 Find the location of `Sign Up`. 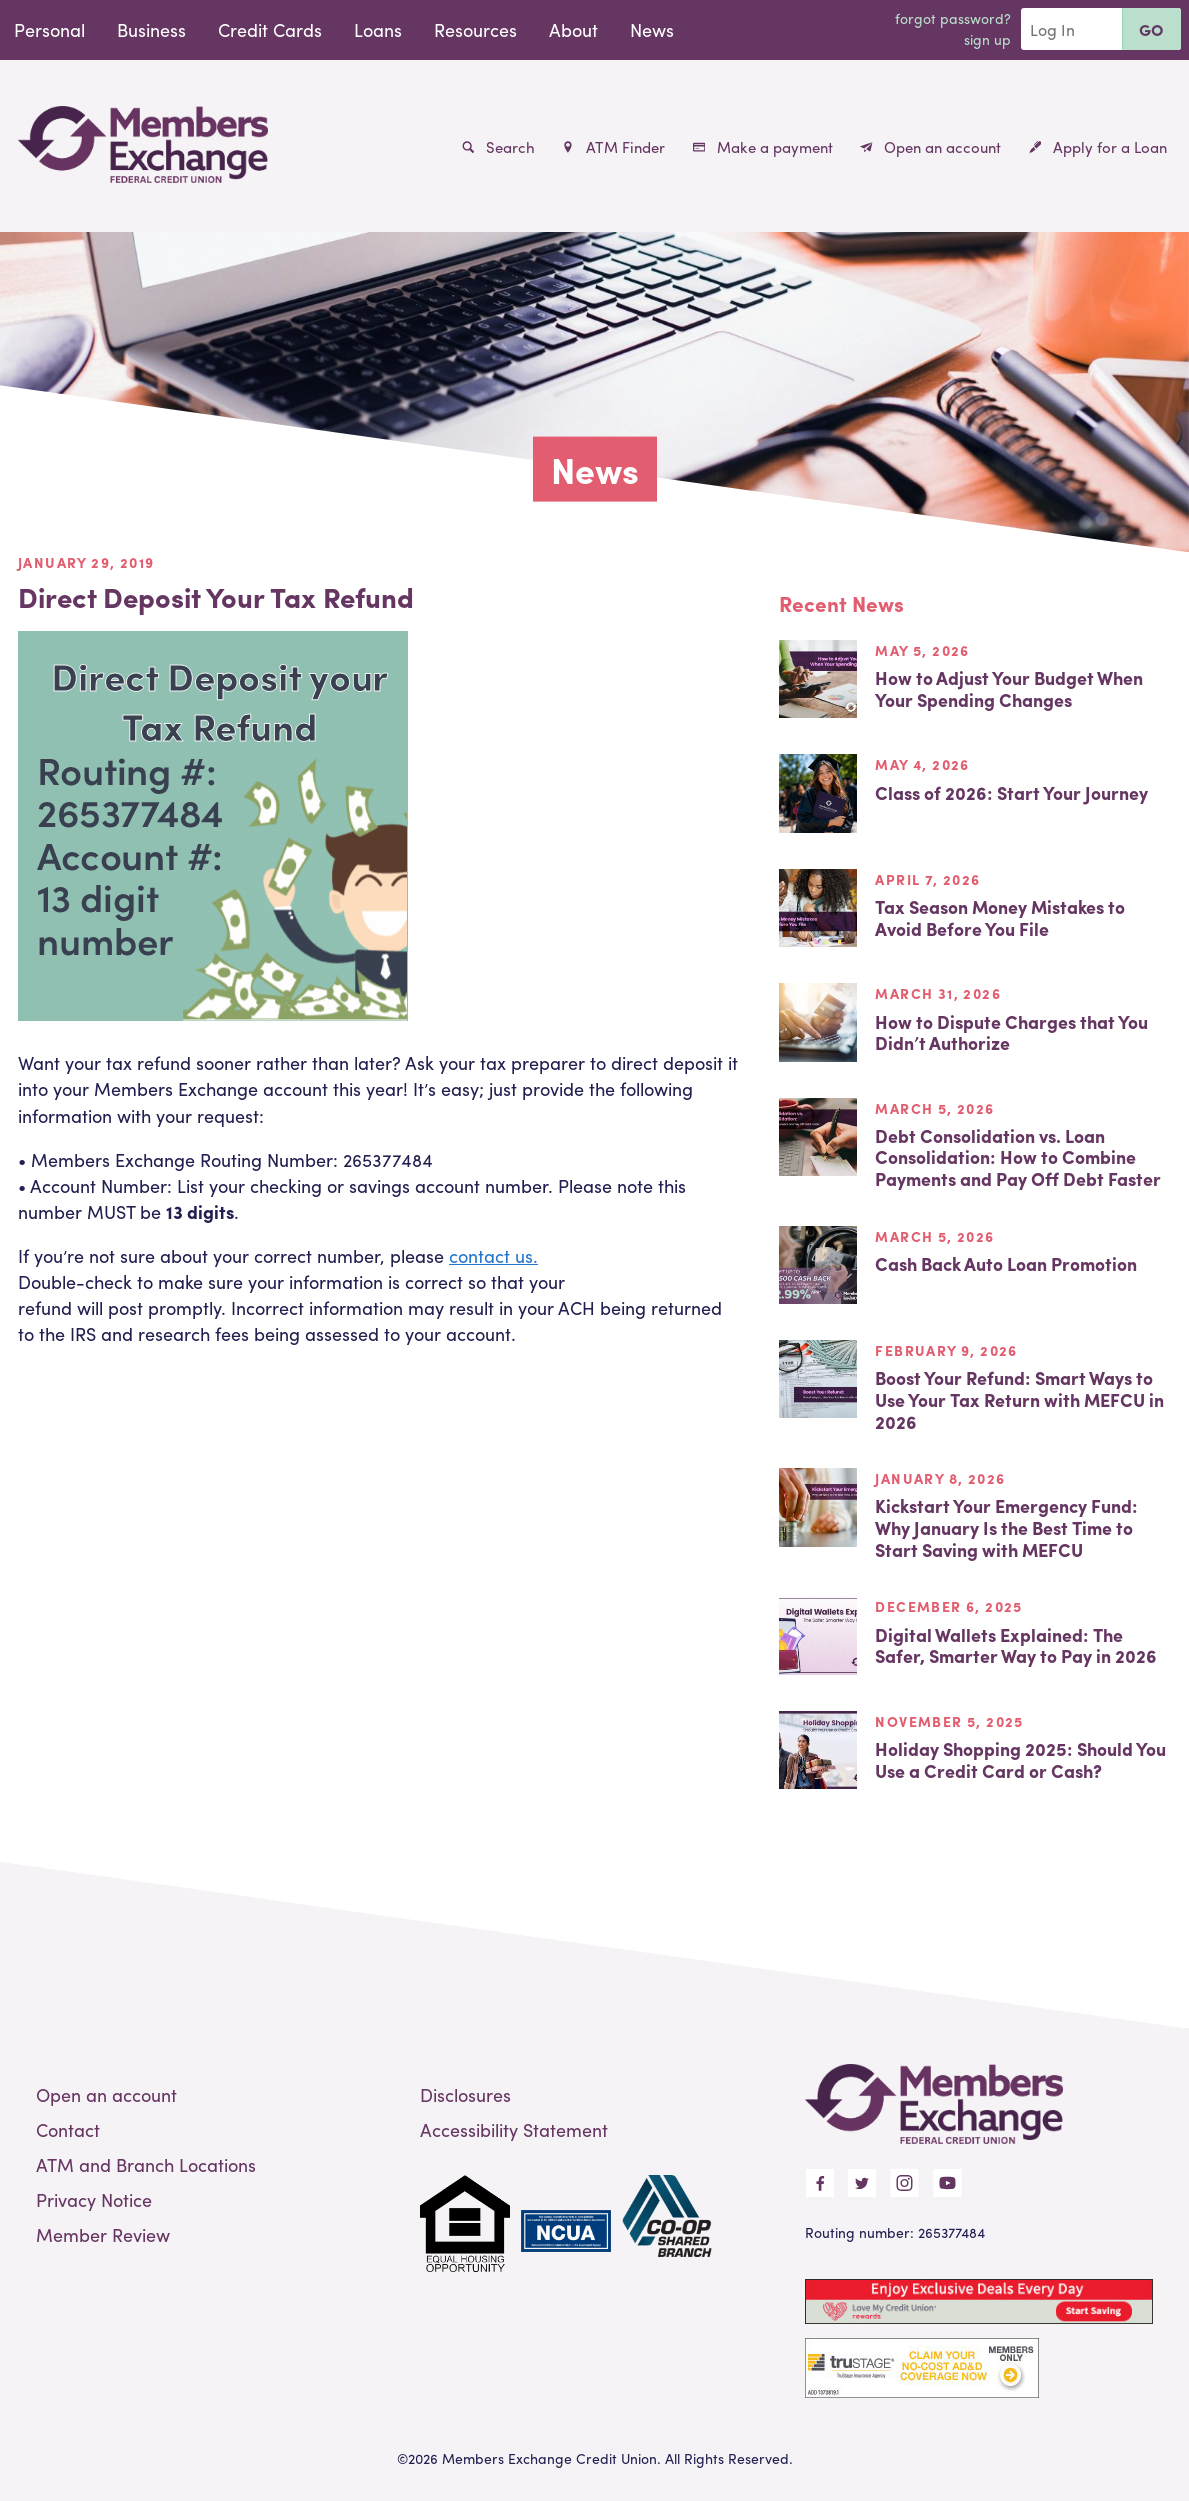

Sign Up is located at coordinates (987, 39).